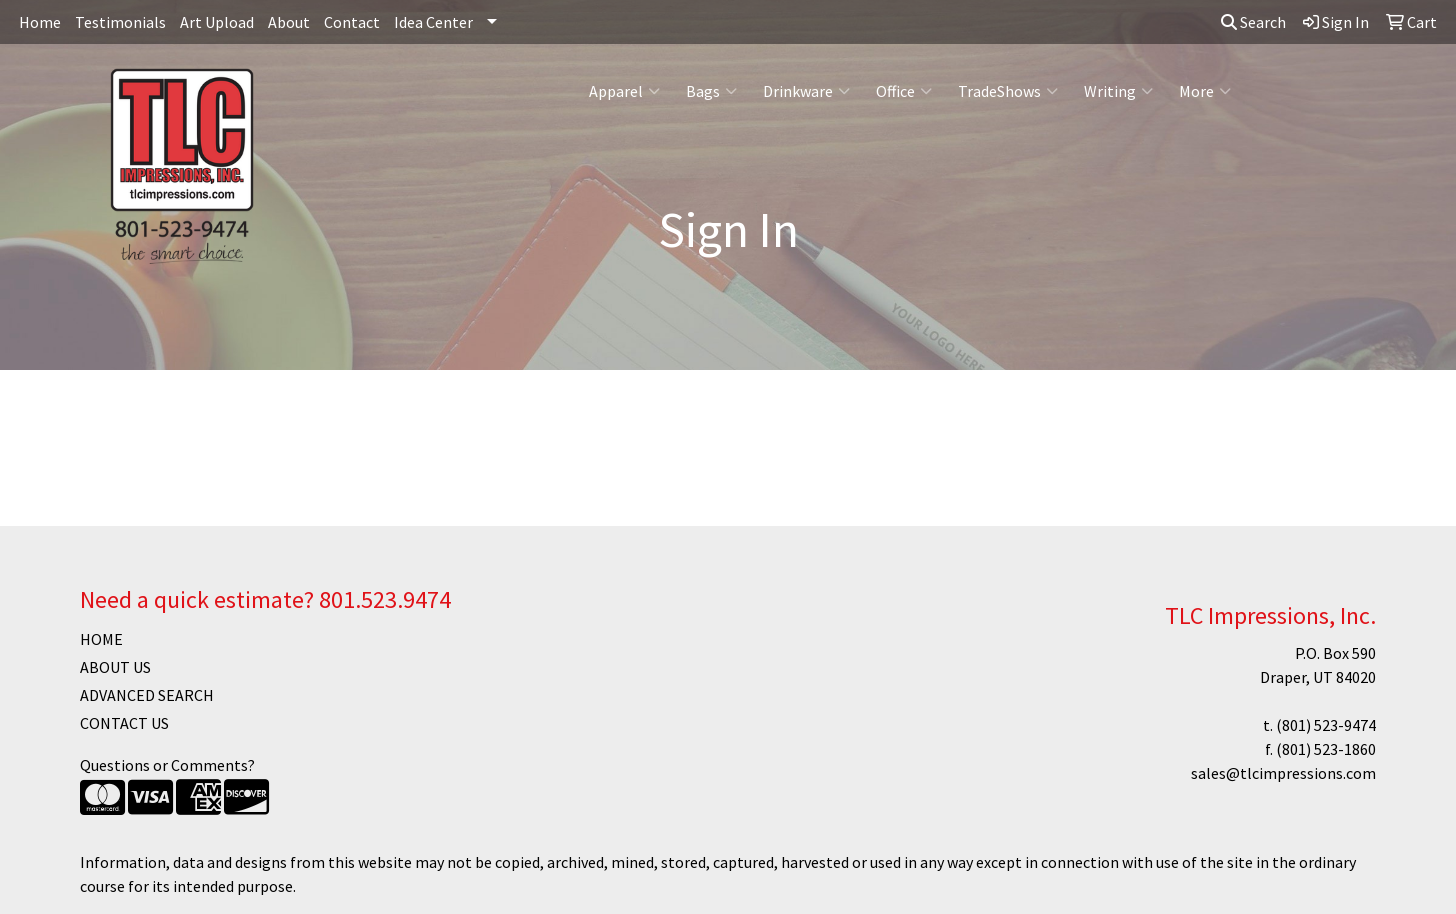 The height and width of the screenshot is (914, 1456). Describe the element at coordinates (289, 22) in the screenshot. I see `About` at that location.